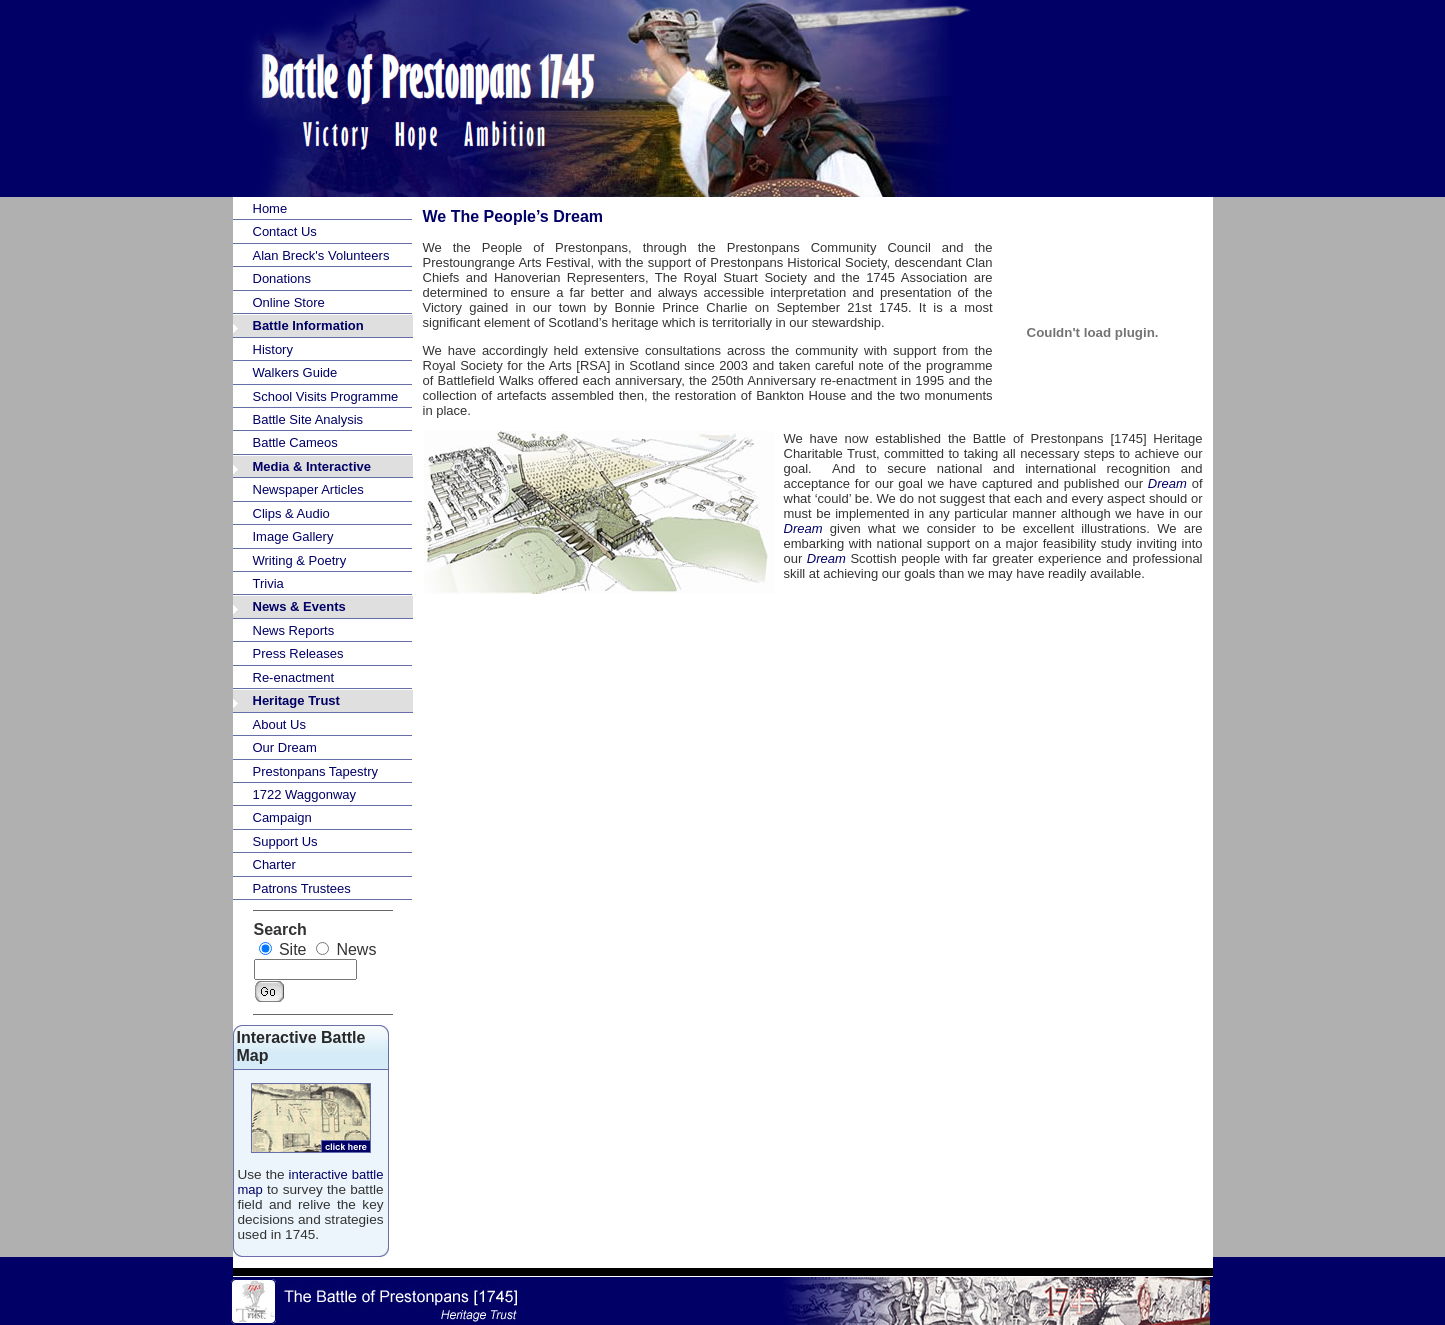  Describe the element at coordinates (316, 771) in the screenshot. I see `Prestonpans Tapestry` at that location.